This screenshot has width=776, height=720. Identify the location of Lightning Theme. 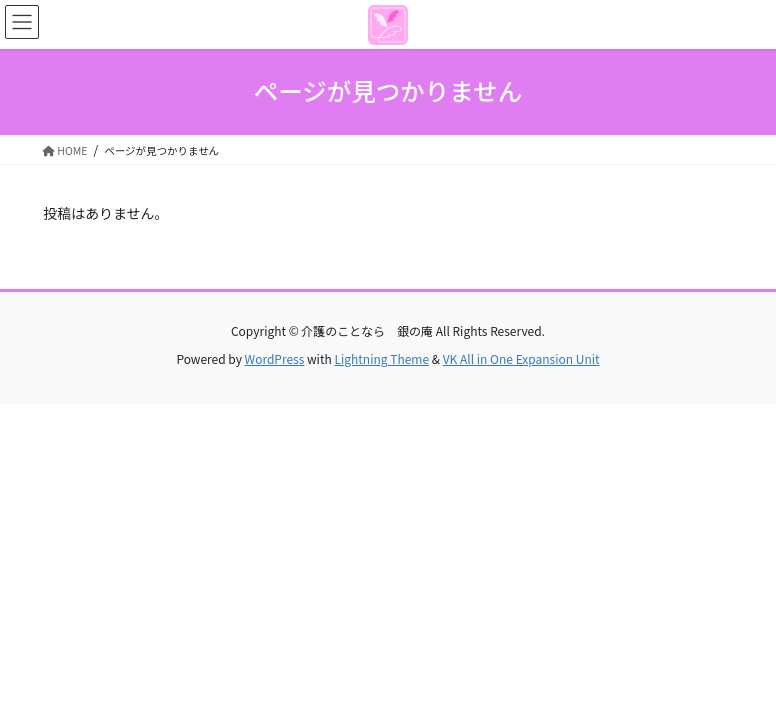
(381, 358).